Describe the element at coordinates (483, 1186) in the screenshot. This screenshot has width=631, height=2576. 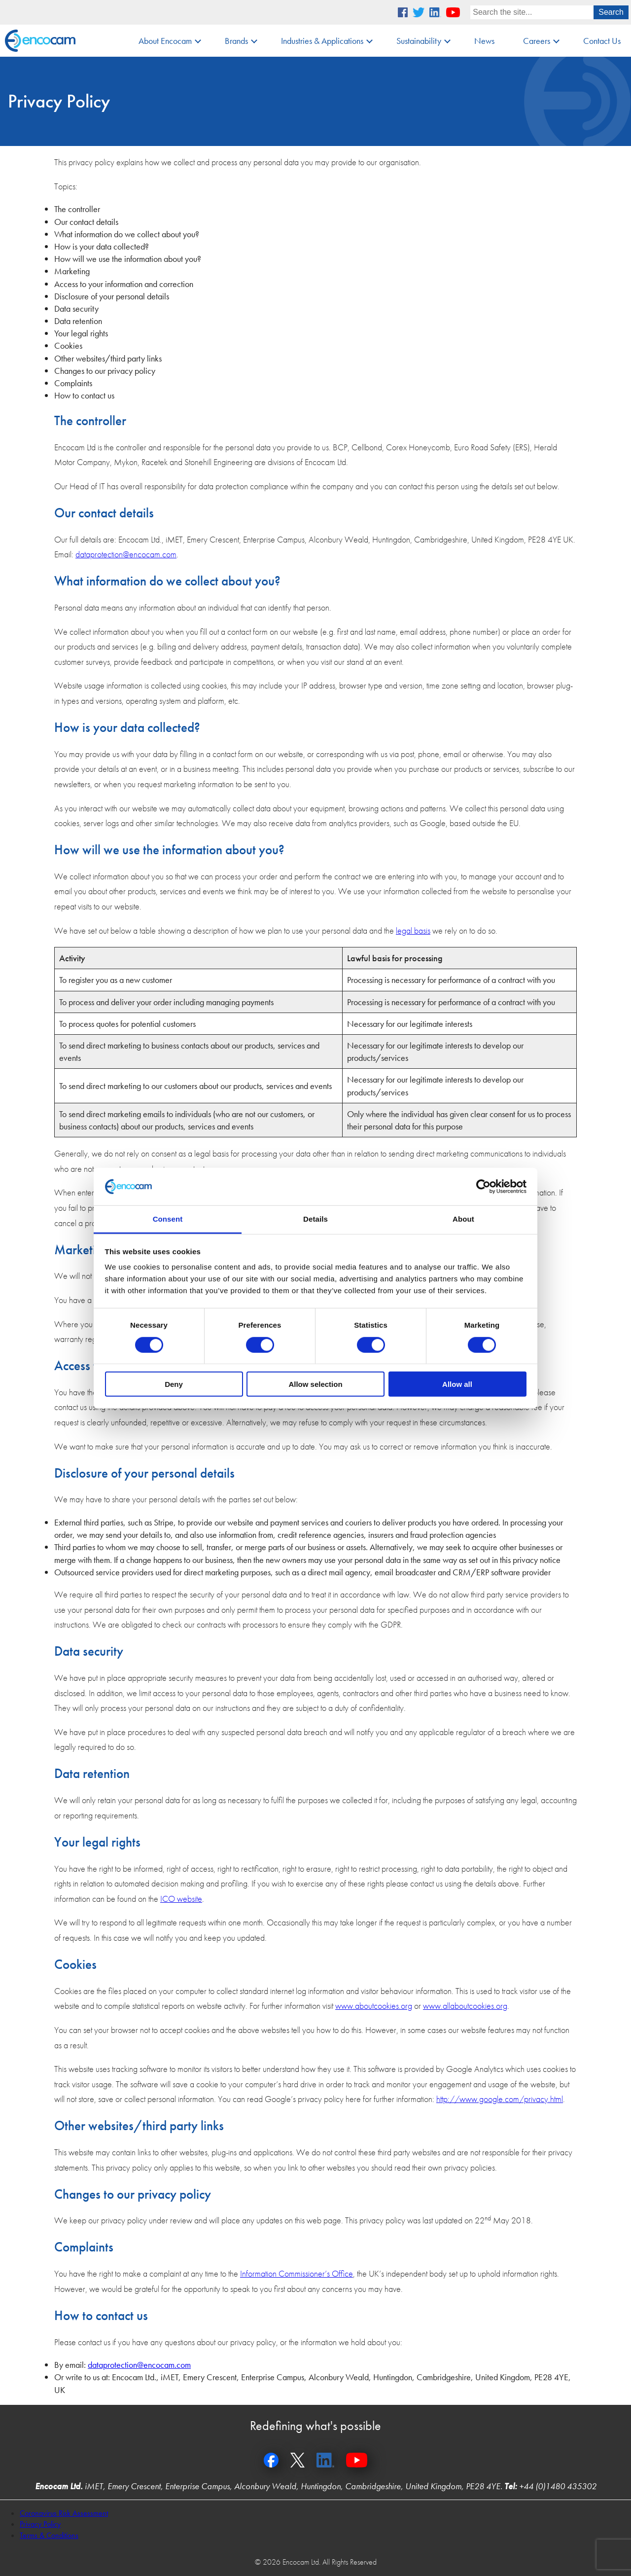
I see `[Cookiebot by Usercentrics - opens in a new window]` at that location.